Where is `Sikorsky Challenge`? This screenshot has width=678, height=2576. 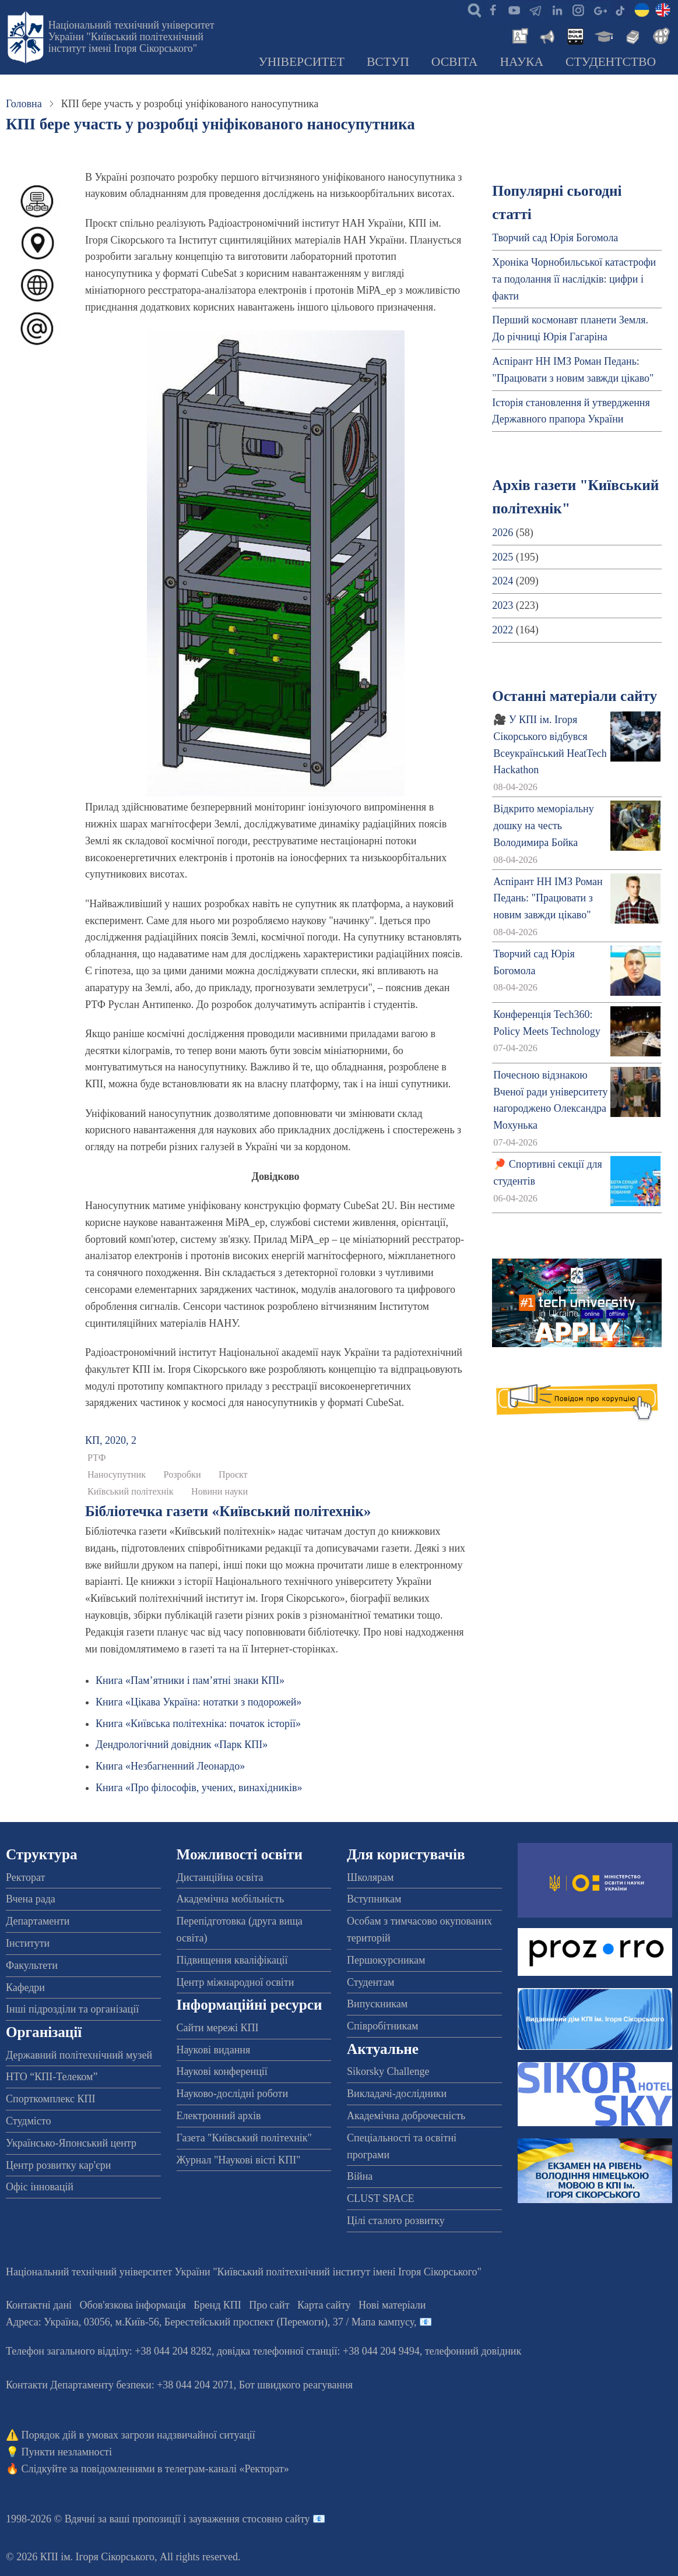 Sikorsky Challenge is located at coordinates (388, 2071).